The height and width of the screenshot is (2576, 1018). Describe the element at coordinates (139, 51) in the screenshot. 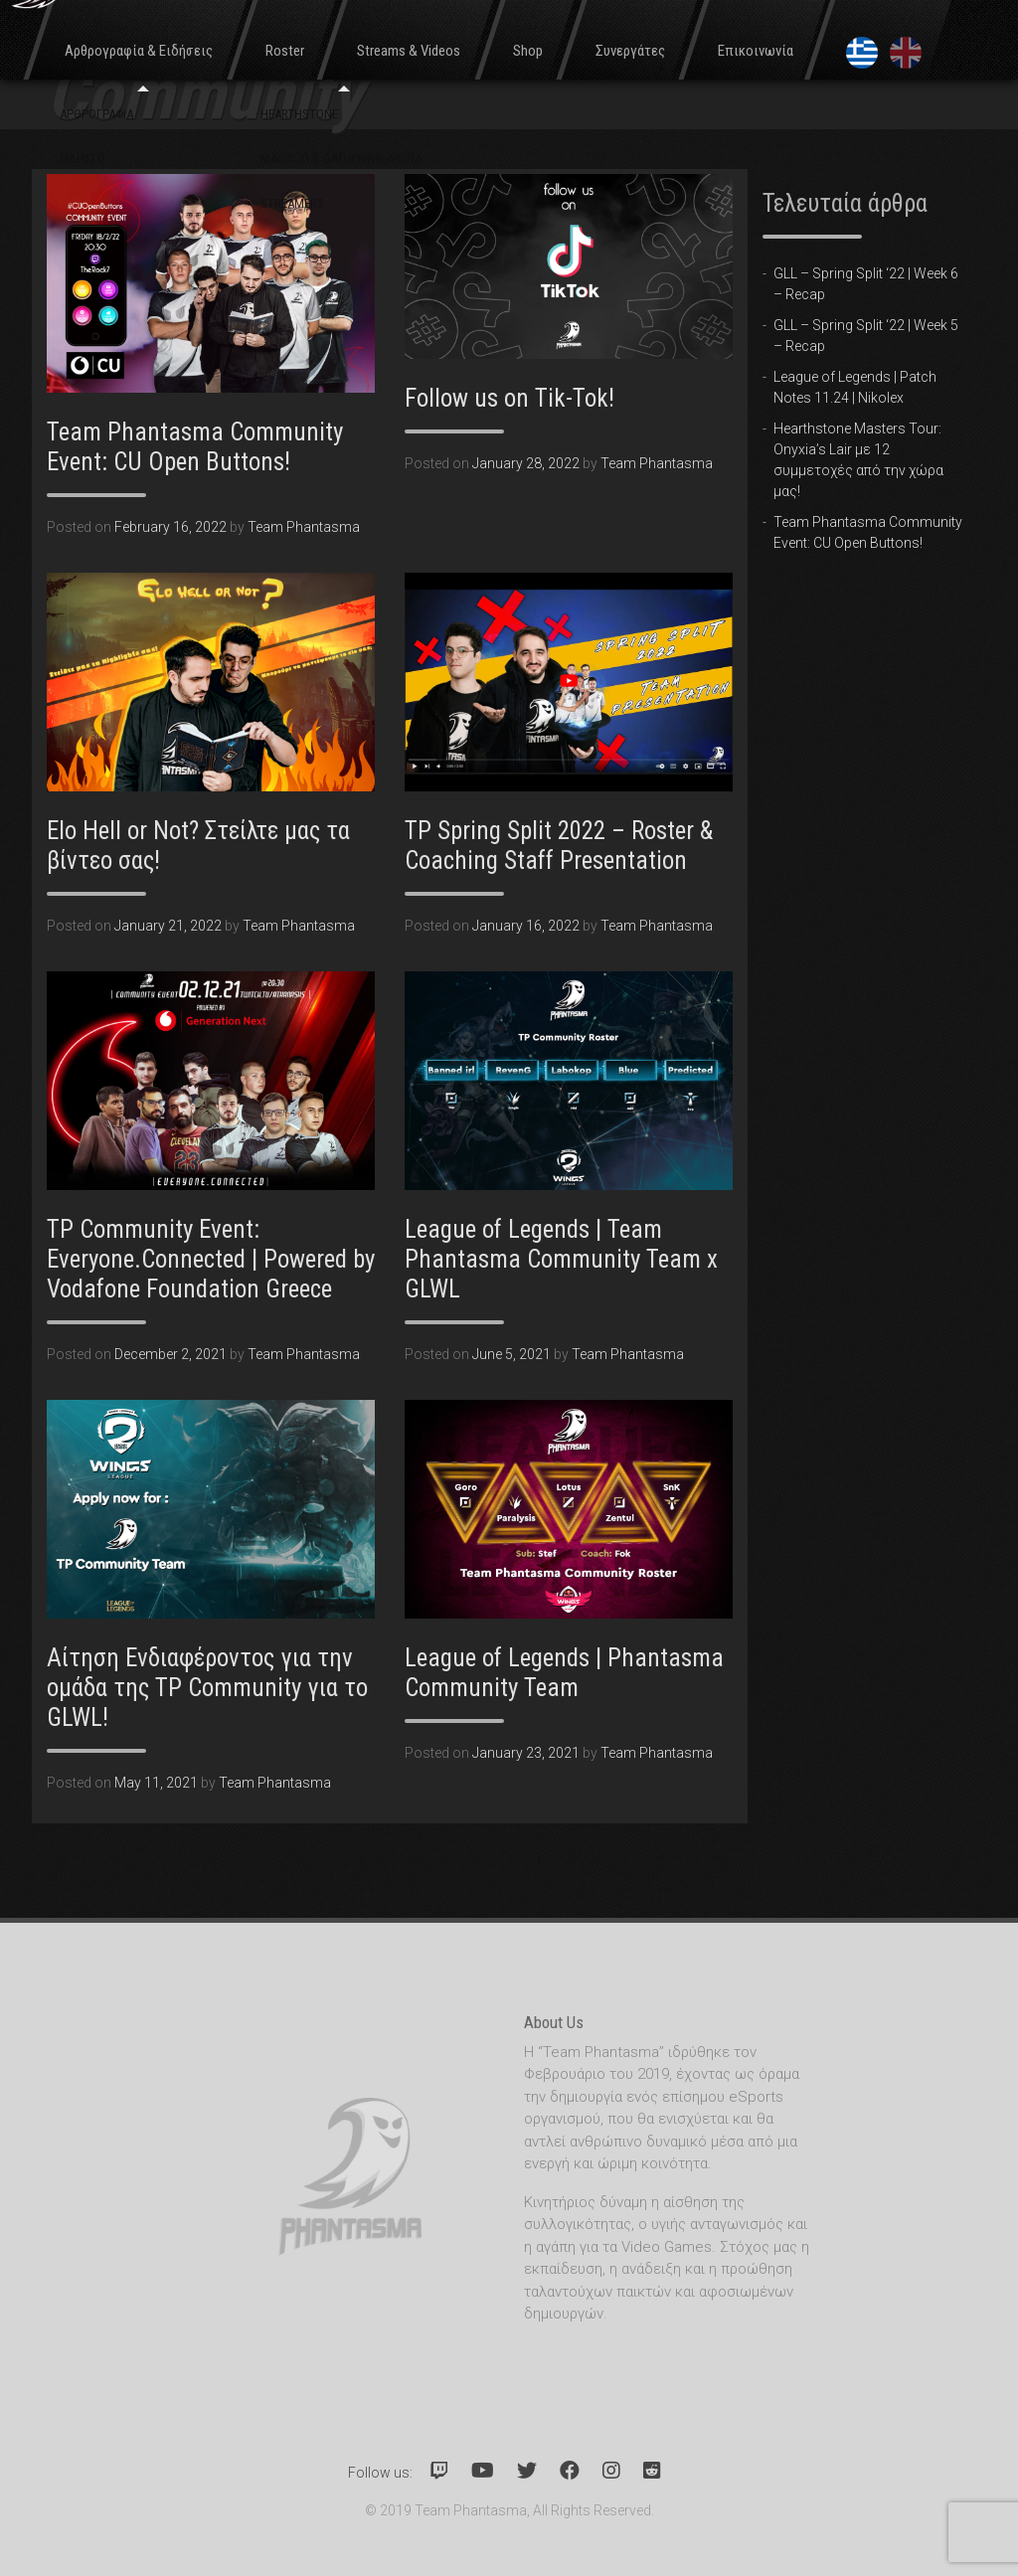

I see `Αρθρογραφία & Ειδήσεις` at that location.